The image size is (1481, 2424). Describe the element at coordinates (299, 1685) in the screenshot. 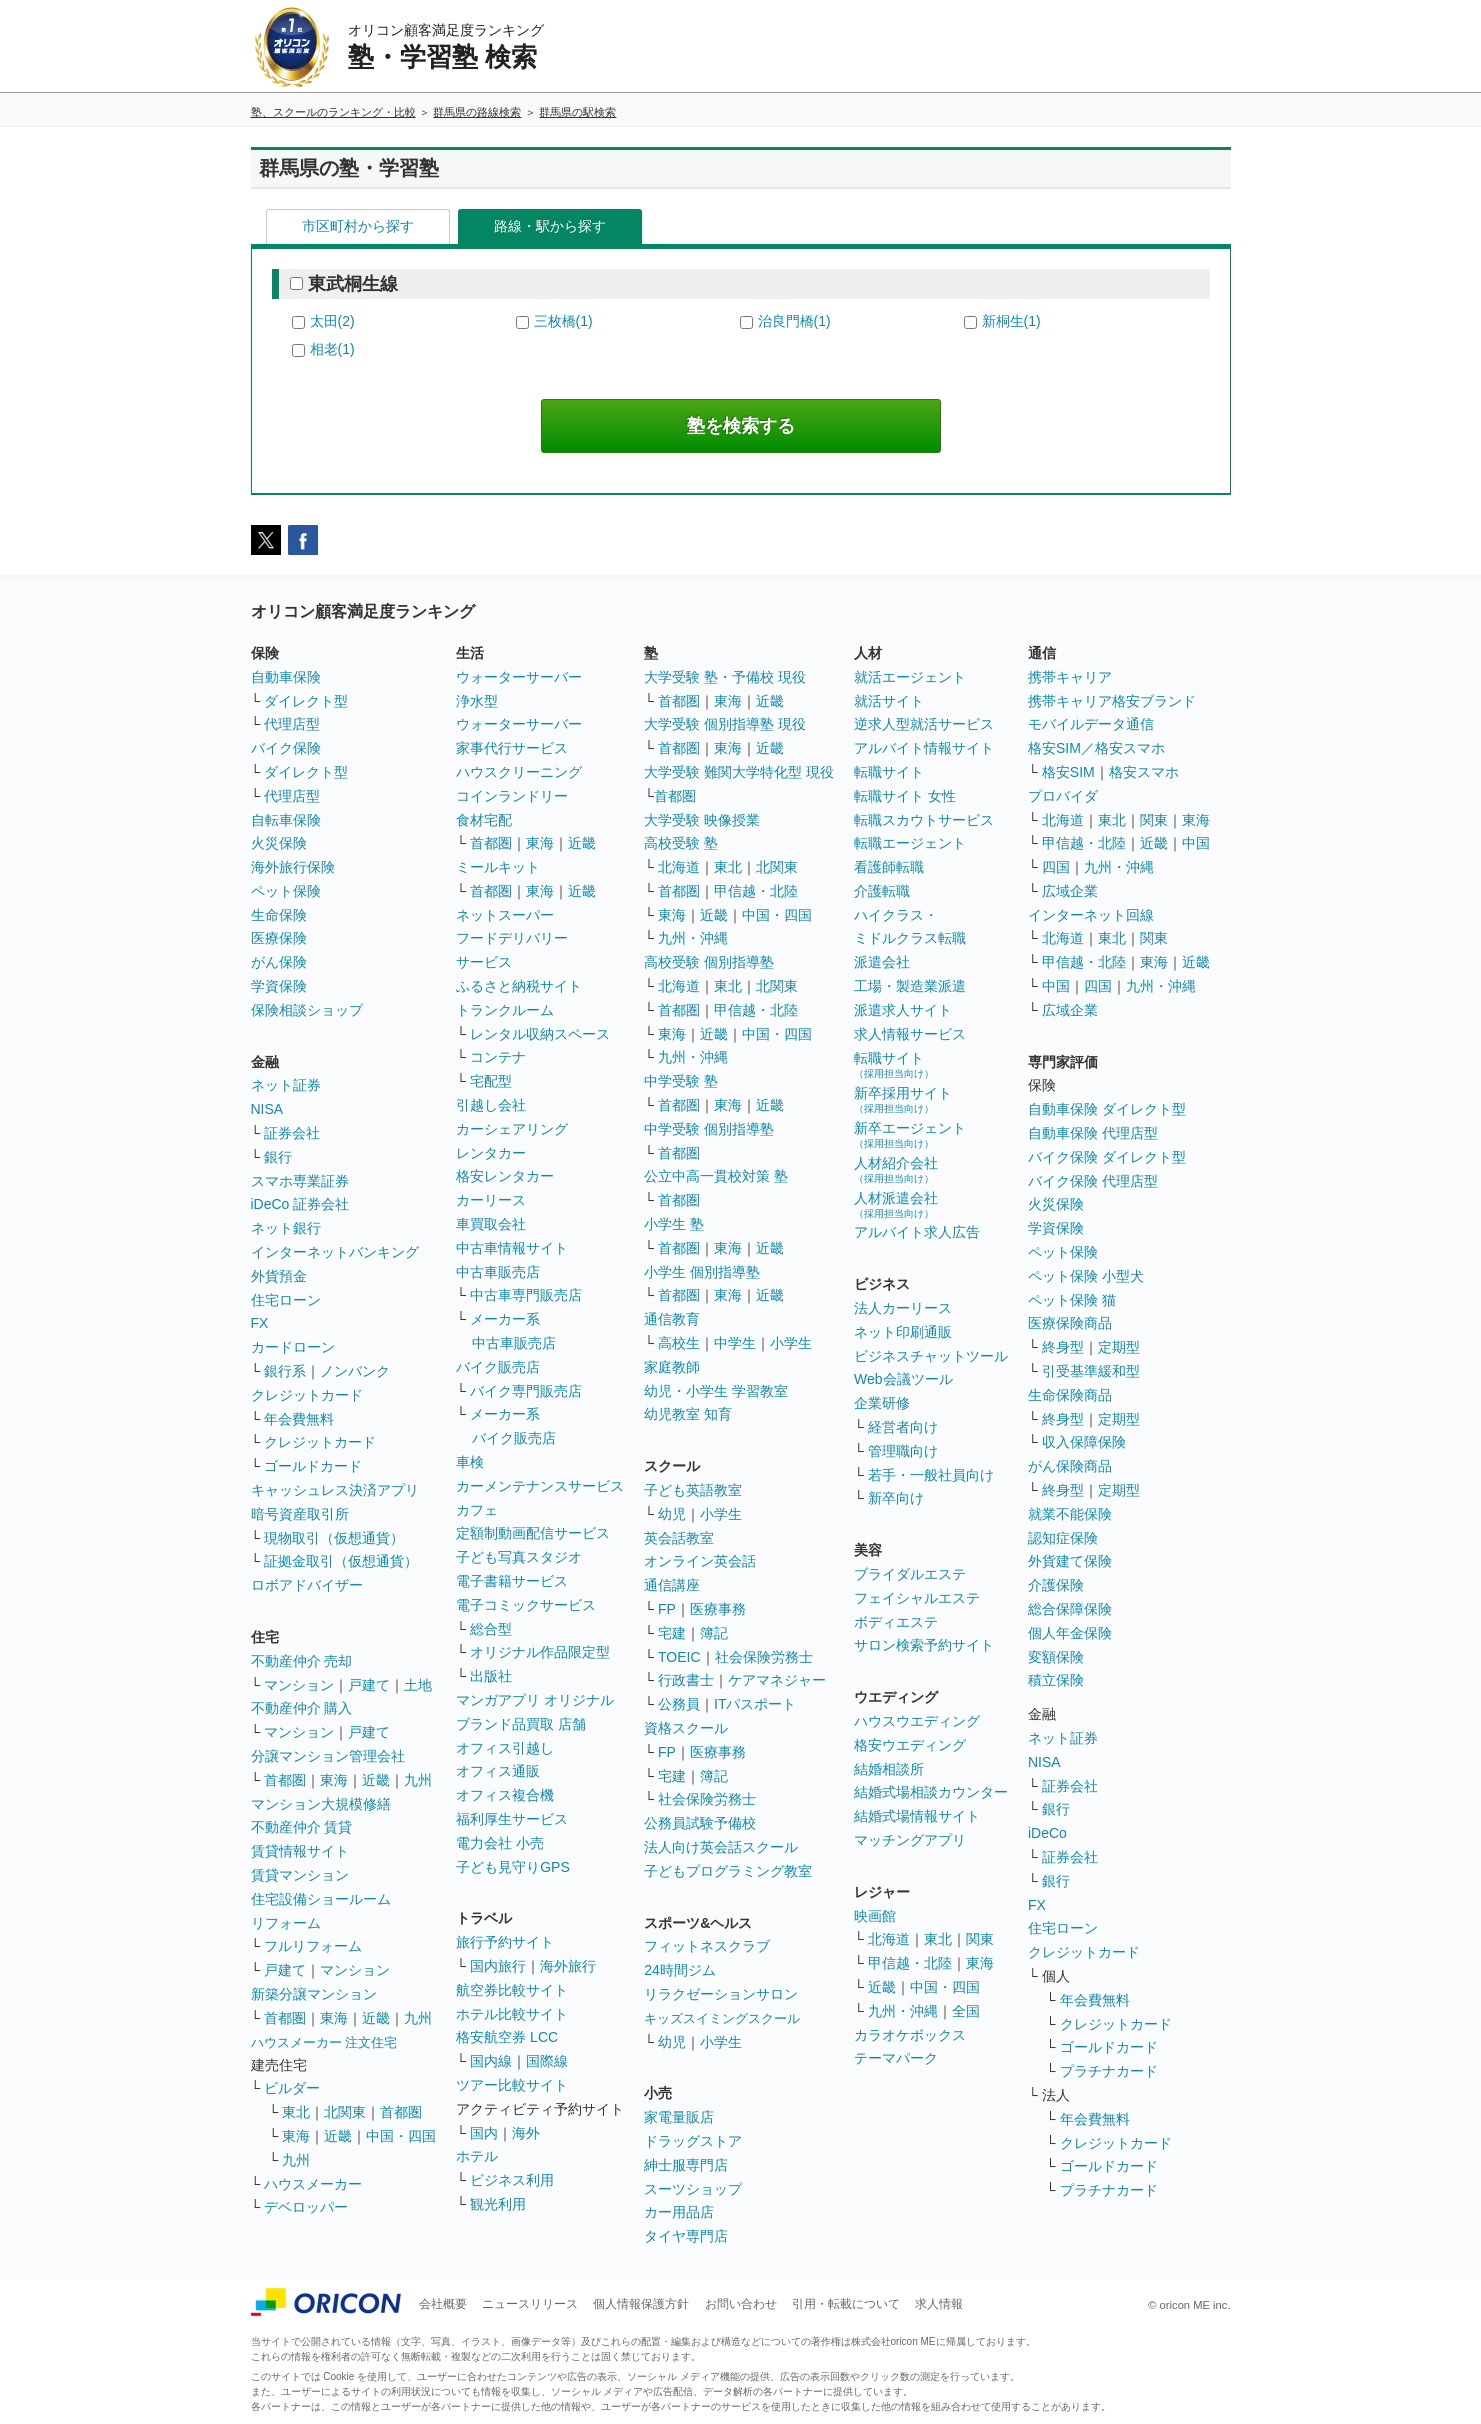

I see `マンション` at that location.